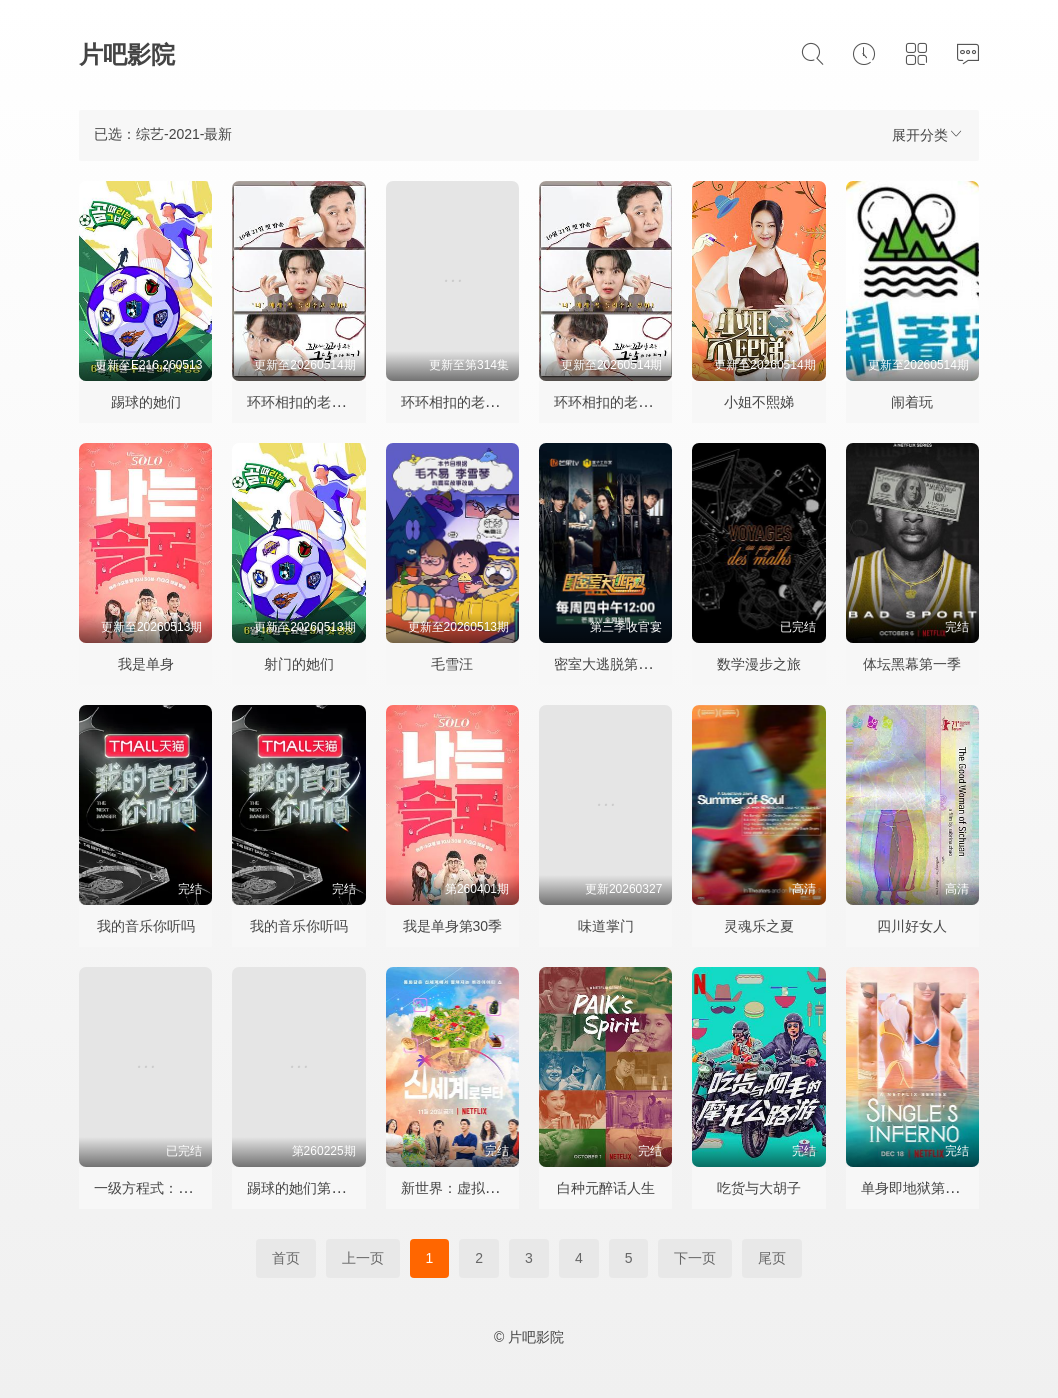  I want to click on 射门的她们, so click(299, 664).